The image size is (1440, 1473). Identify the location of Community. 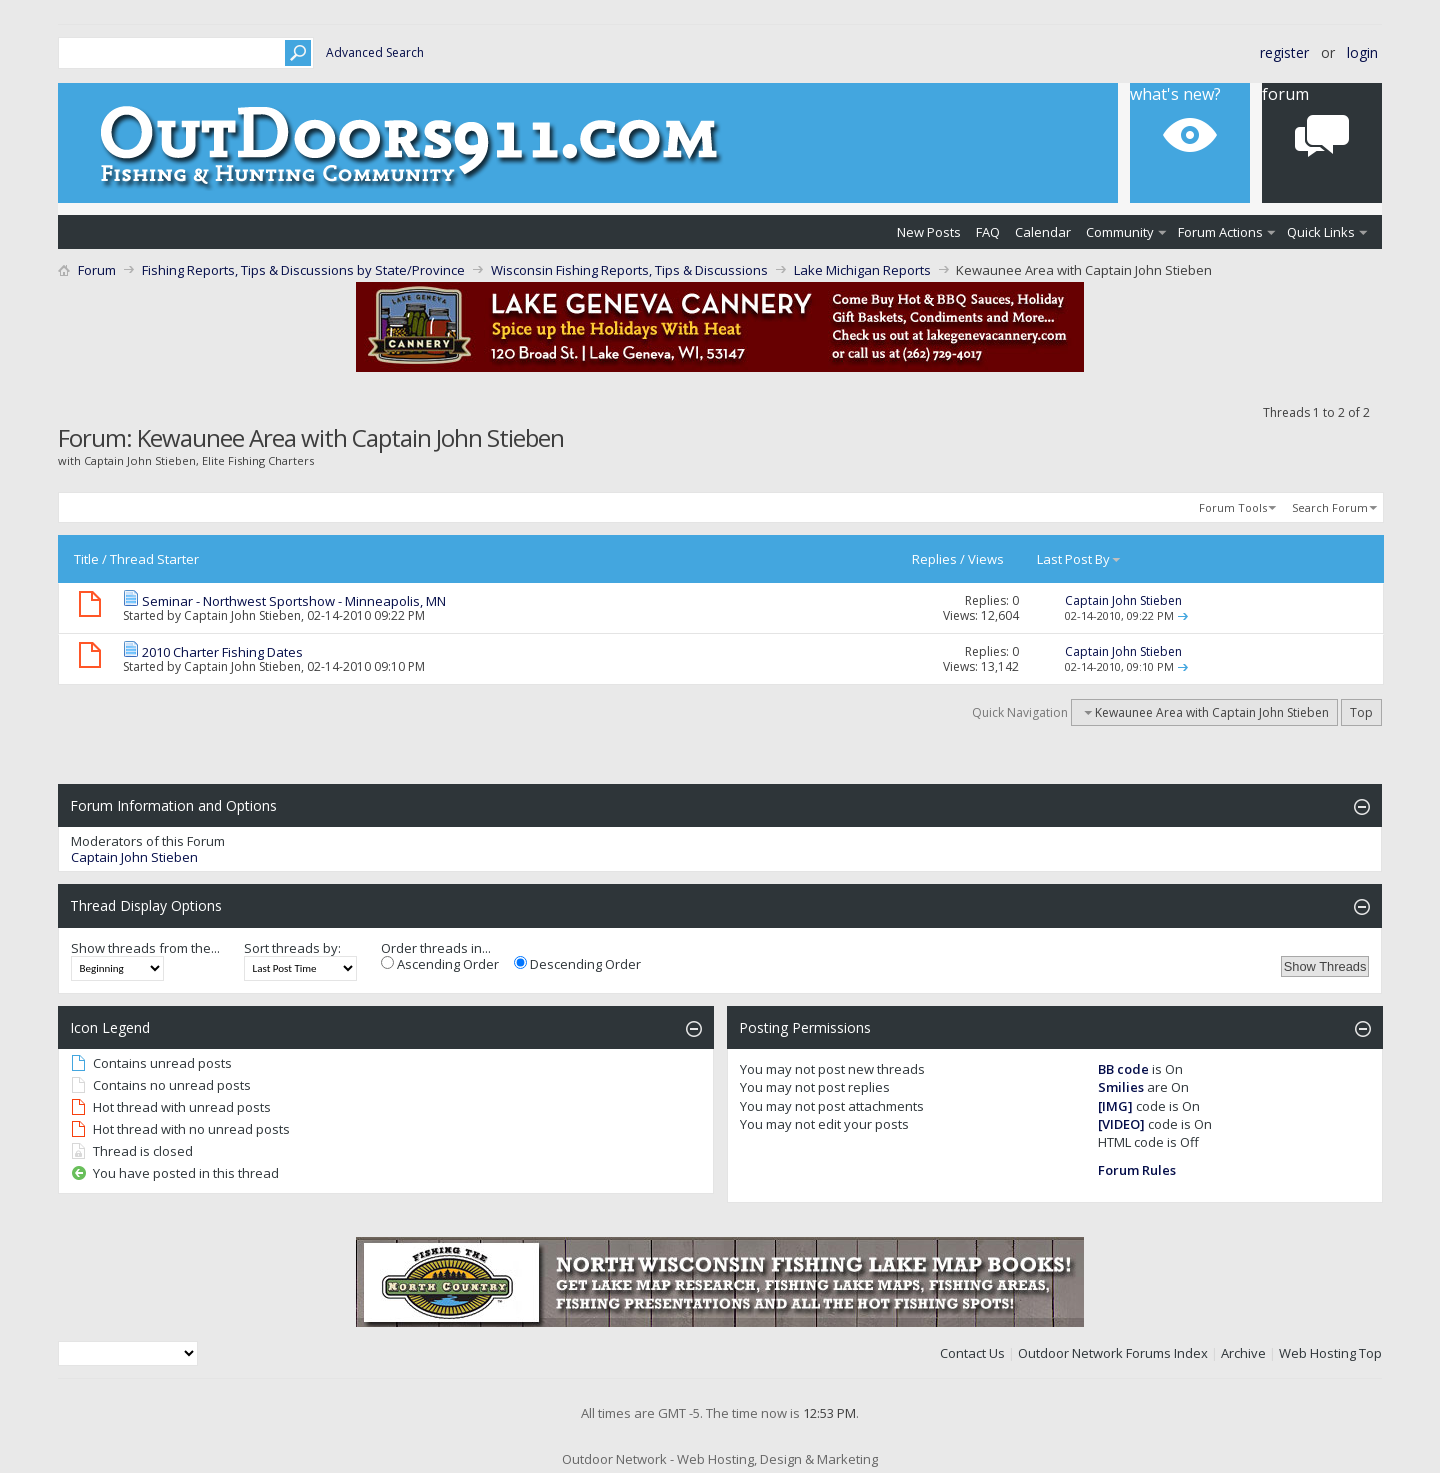
(1120, 232).